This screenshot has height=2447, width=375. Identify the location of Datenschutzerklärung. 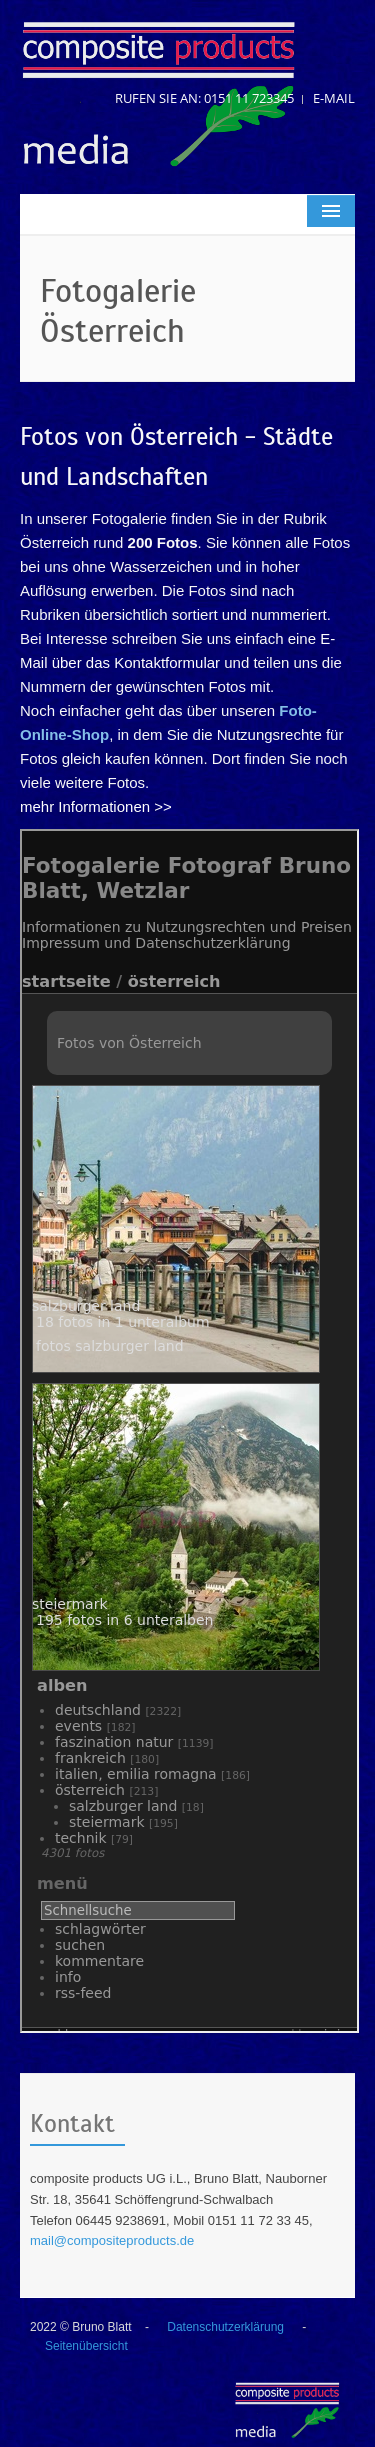
(225, 2327).